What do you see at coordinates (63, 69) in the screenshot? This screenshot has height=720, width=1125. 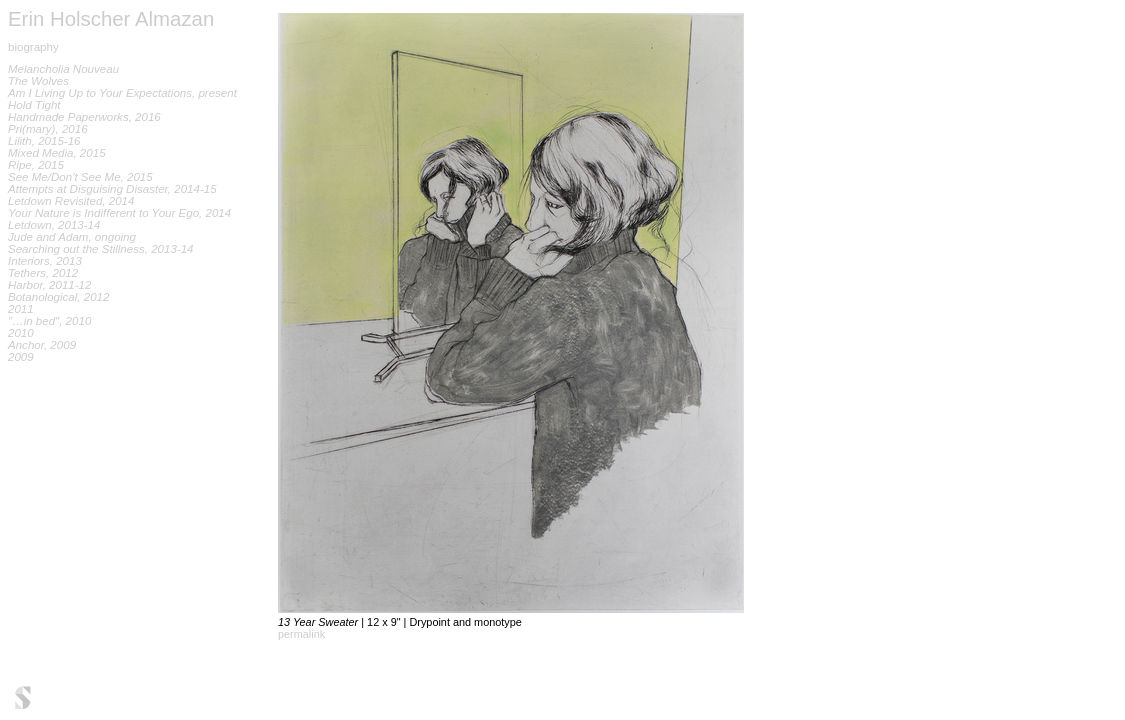 I see `Melancholia Nouveau` at bounding box center [63, 69].